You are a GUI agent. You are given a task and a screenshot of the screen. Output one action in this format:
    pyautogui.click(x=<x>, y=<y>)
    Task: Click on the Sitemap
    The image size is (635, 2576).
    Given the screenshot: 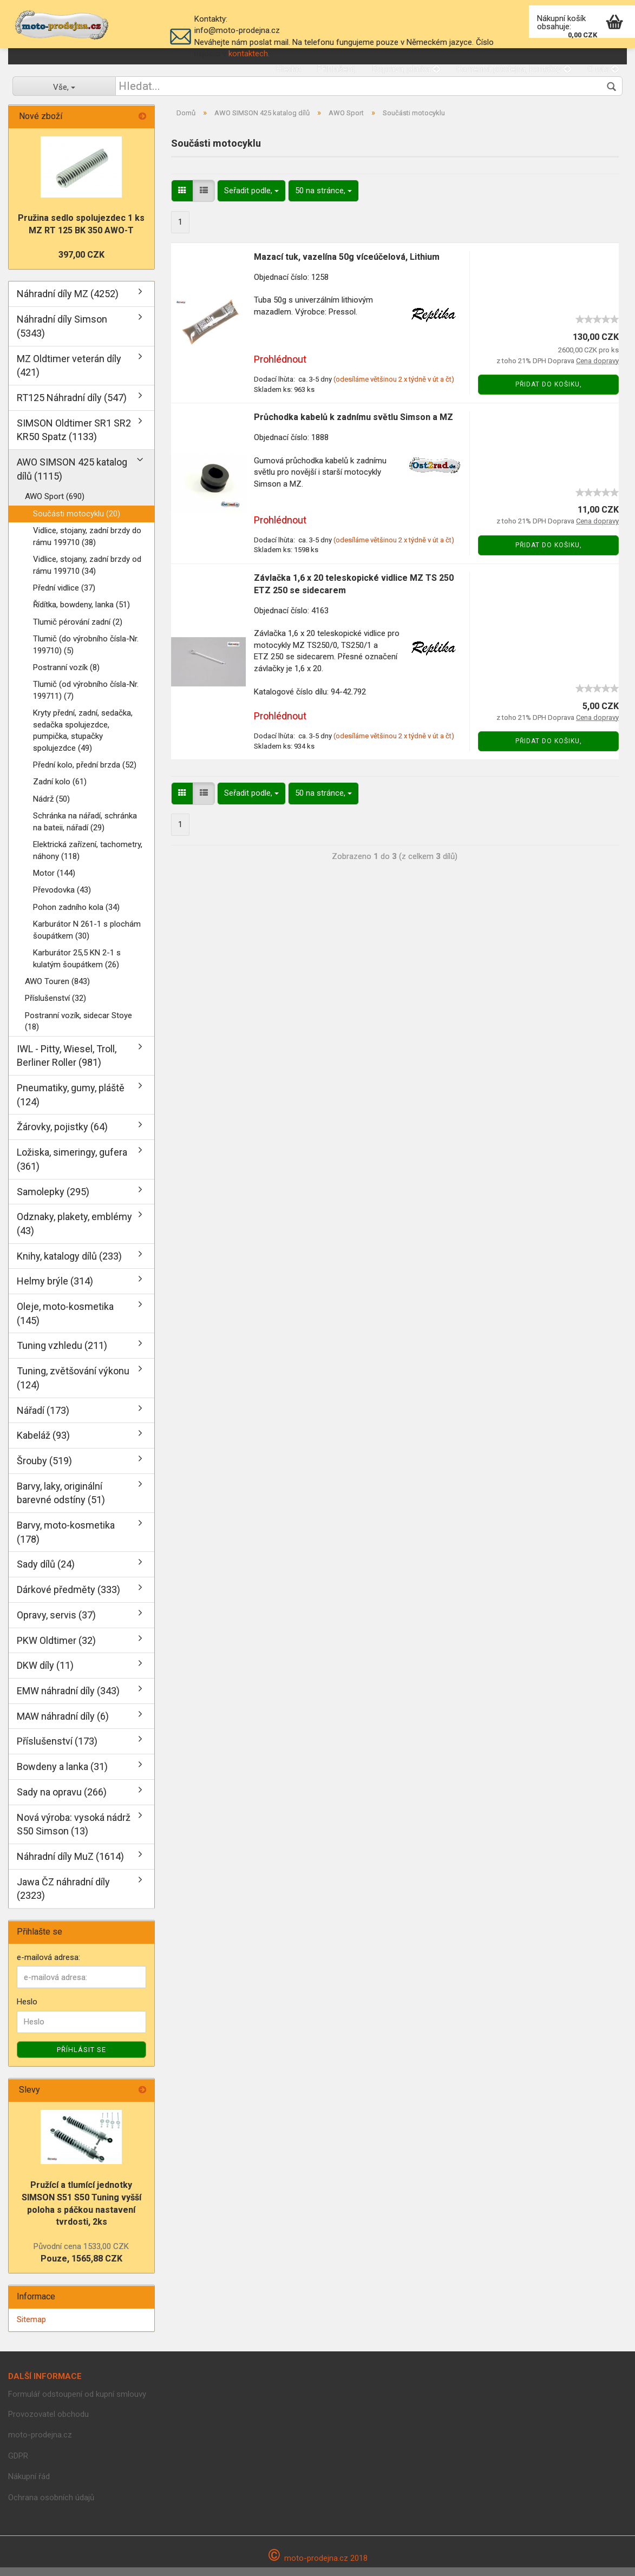 What is the action you would take?
    pyautogui.click(x=31, y=2328)
    